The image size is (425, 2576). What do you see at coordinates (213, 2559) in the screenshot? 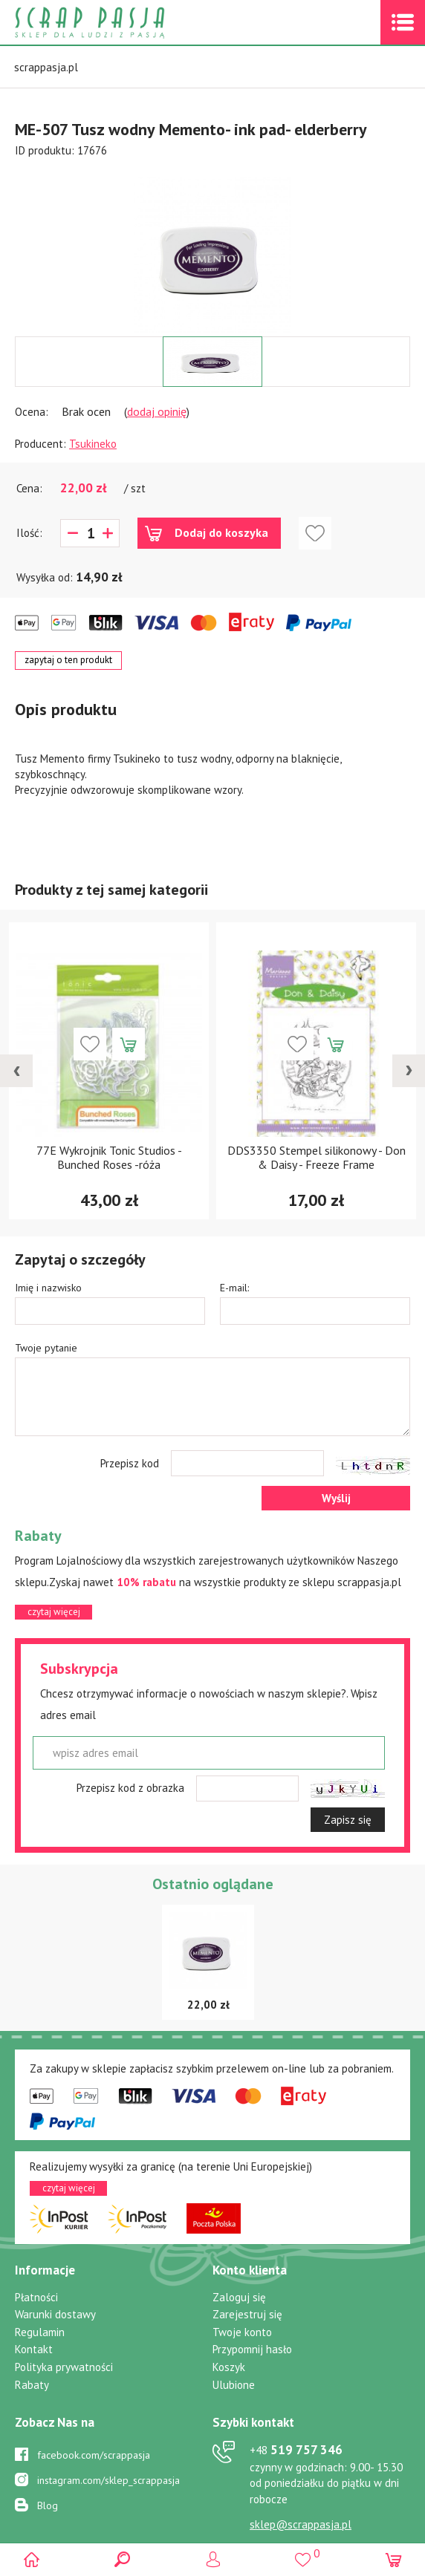
I see `Logowanie` at bounding box center [213, 2559].